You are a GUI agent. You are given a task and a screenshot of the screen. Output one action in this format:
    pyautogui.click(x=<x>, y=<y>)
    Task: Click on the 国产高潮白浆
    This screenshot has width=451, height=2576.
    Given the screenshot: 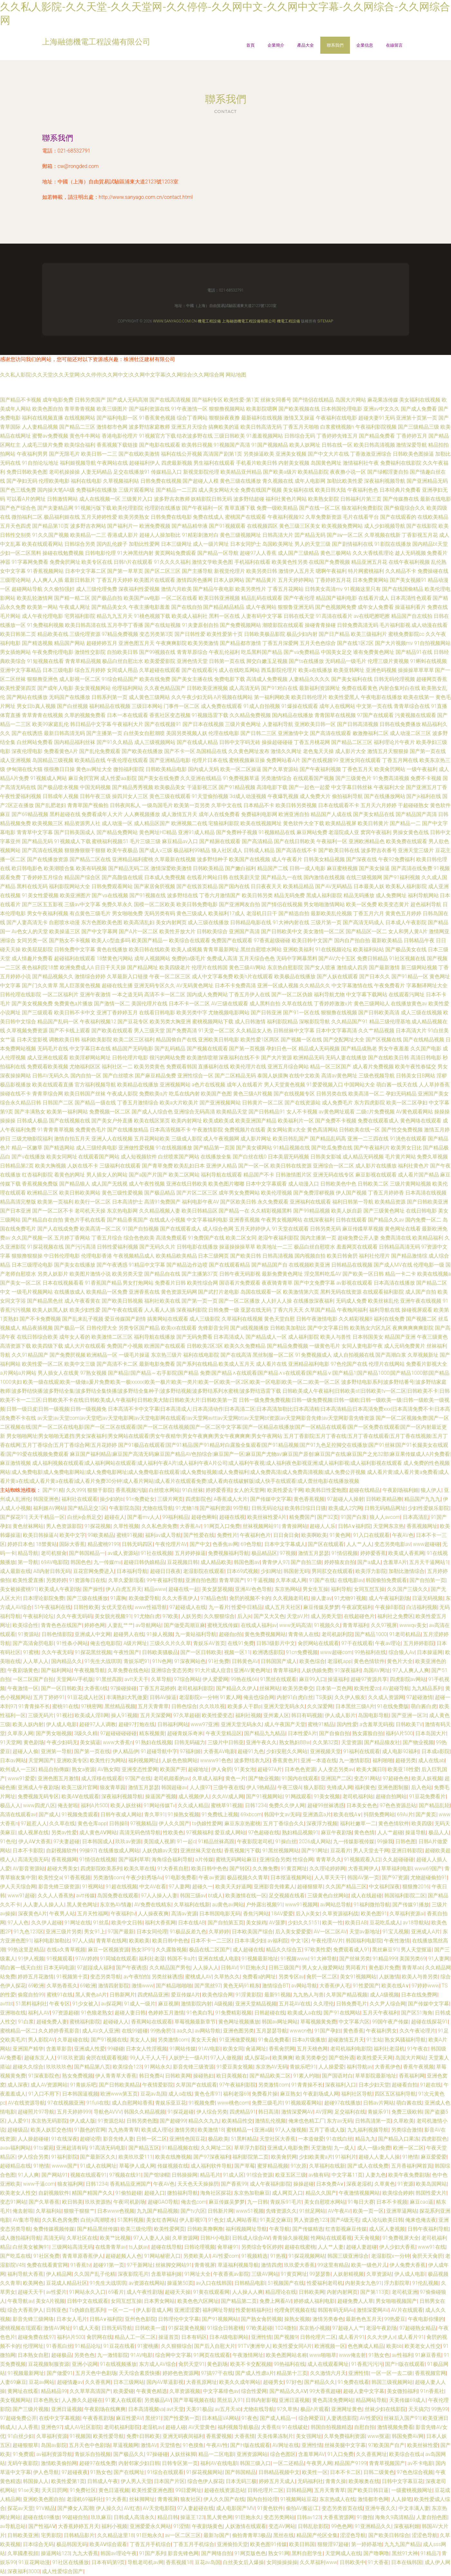 What is the action you would take?
    pyautogui.click(x=390, y=1355)
    